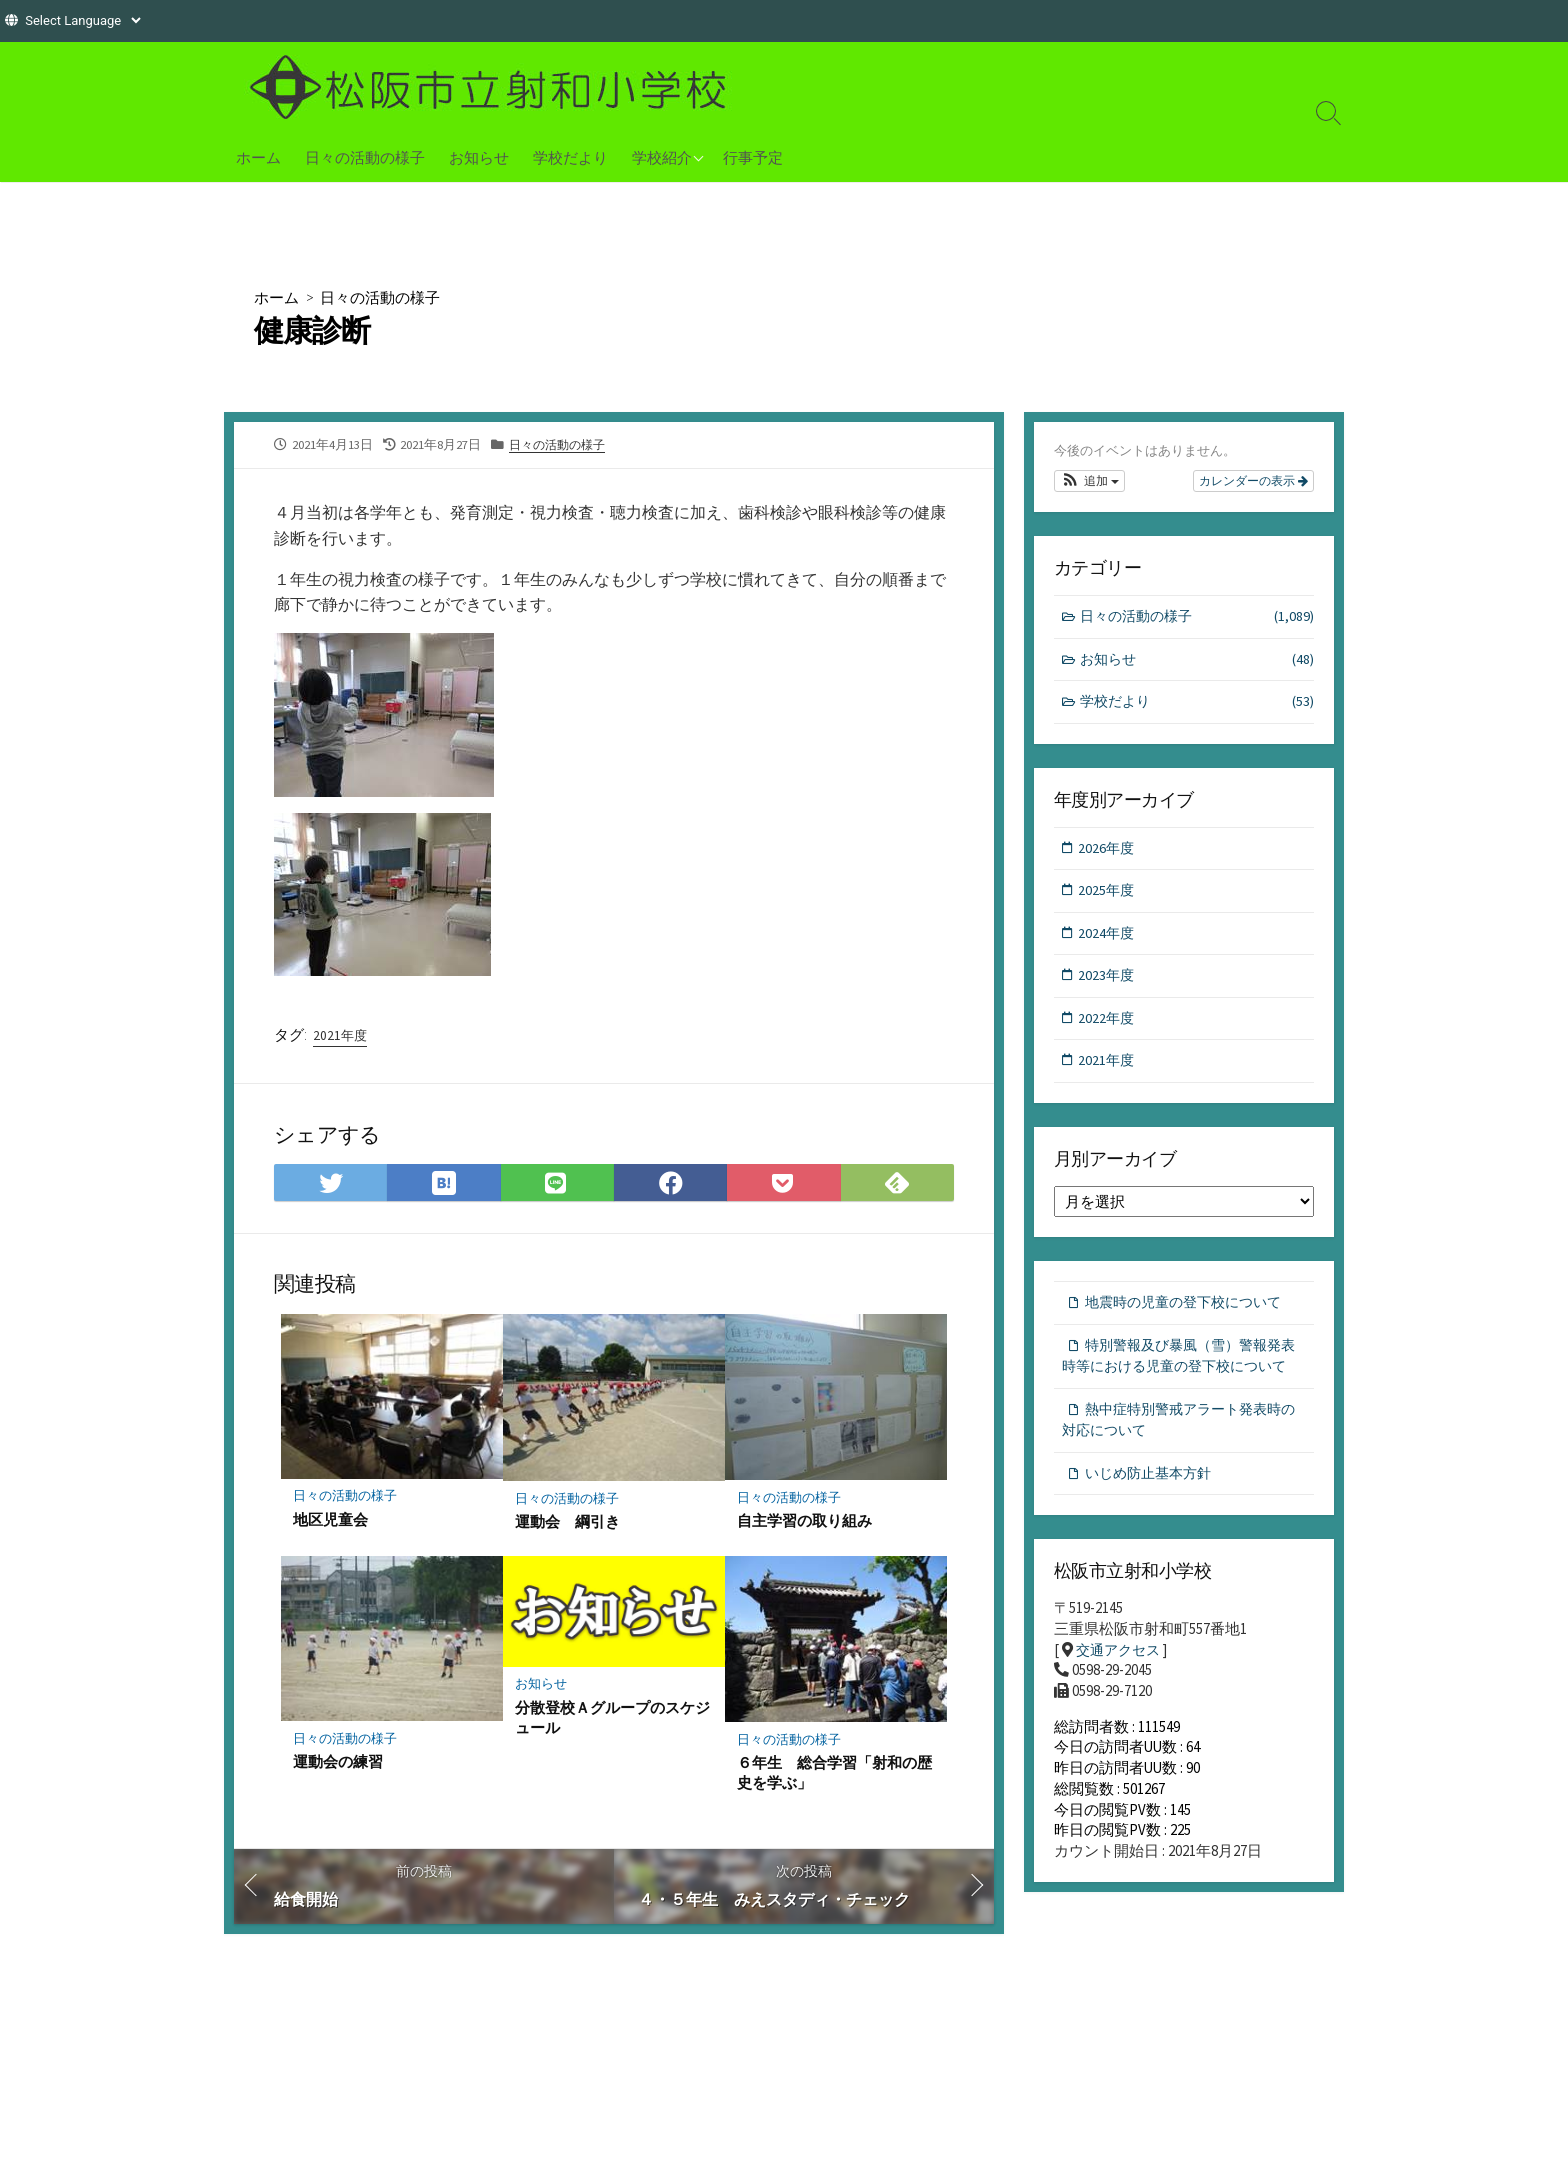 The height and width of the screenshot is (2173, 1568). Describe the element at coordinates (365, 157) in the screenshot. I see `日々の活動の様子` at that location.